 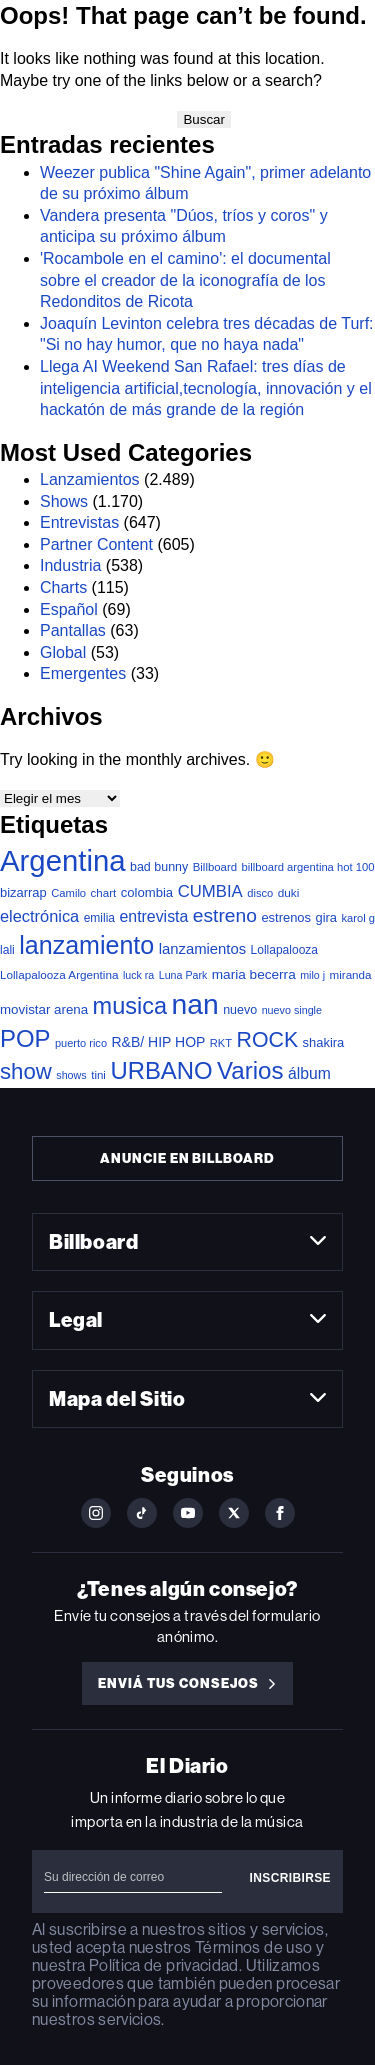 What do you see at coordinates (26, 1071) in the screenshot?
I see `show [show (486 elementos)]` at bounding box center [26, 1071].